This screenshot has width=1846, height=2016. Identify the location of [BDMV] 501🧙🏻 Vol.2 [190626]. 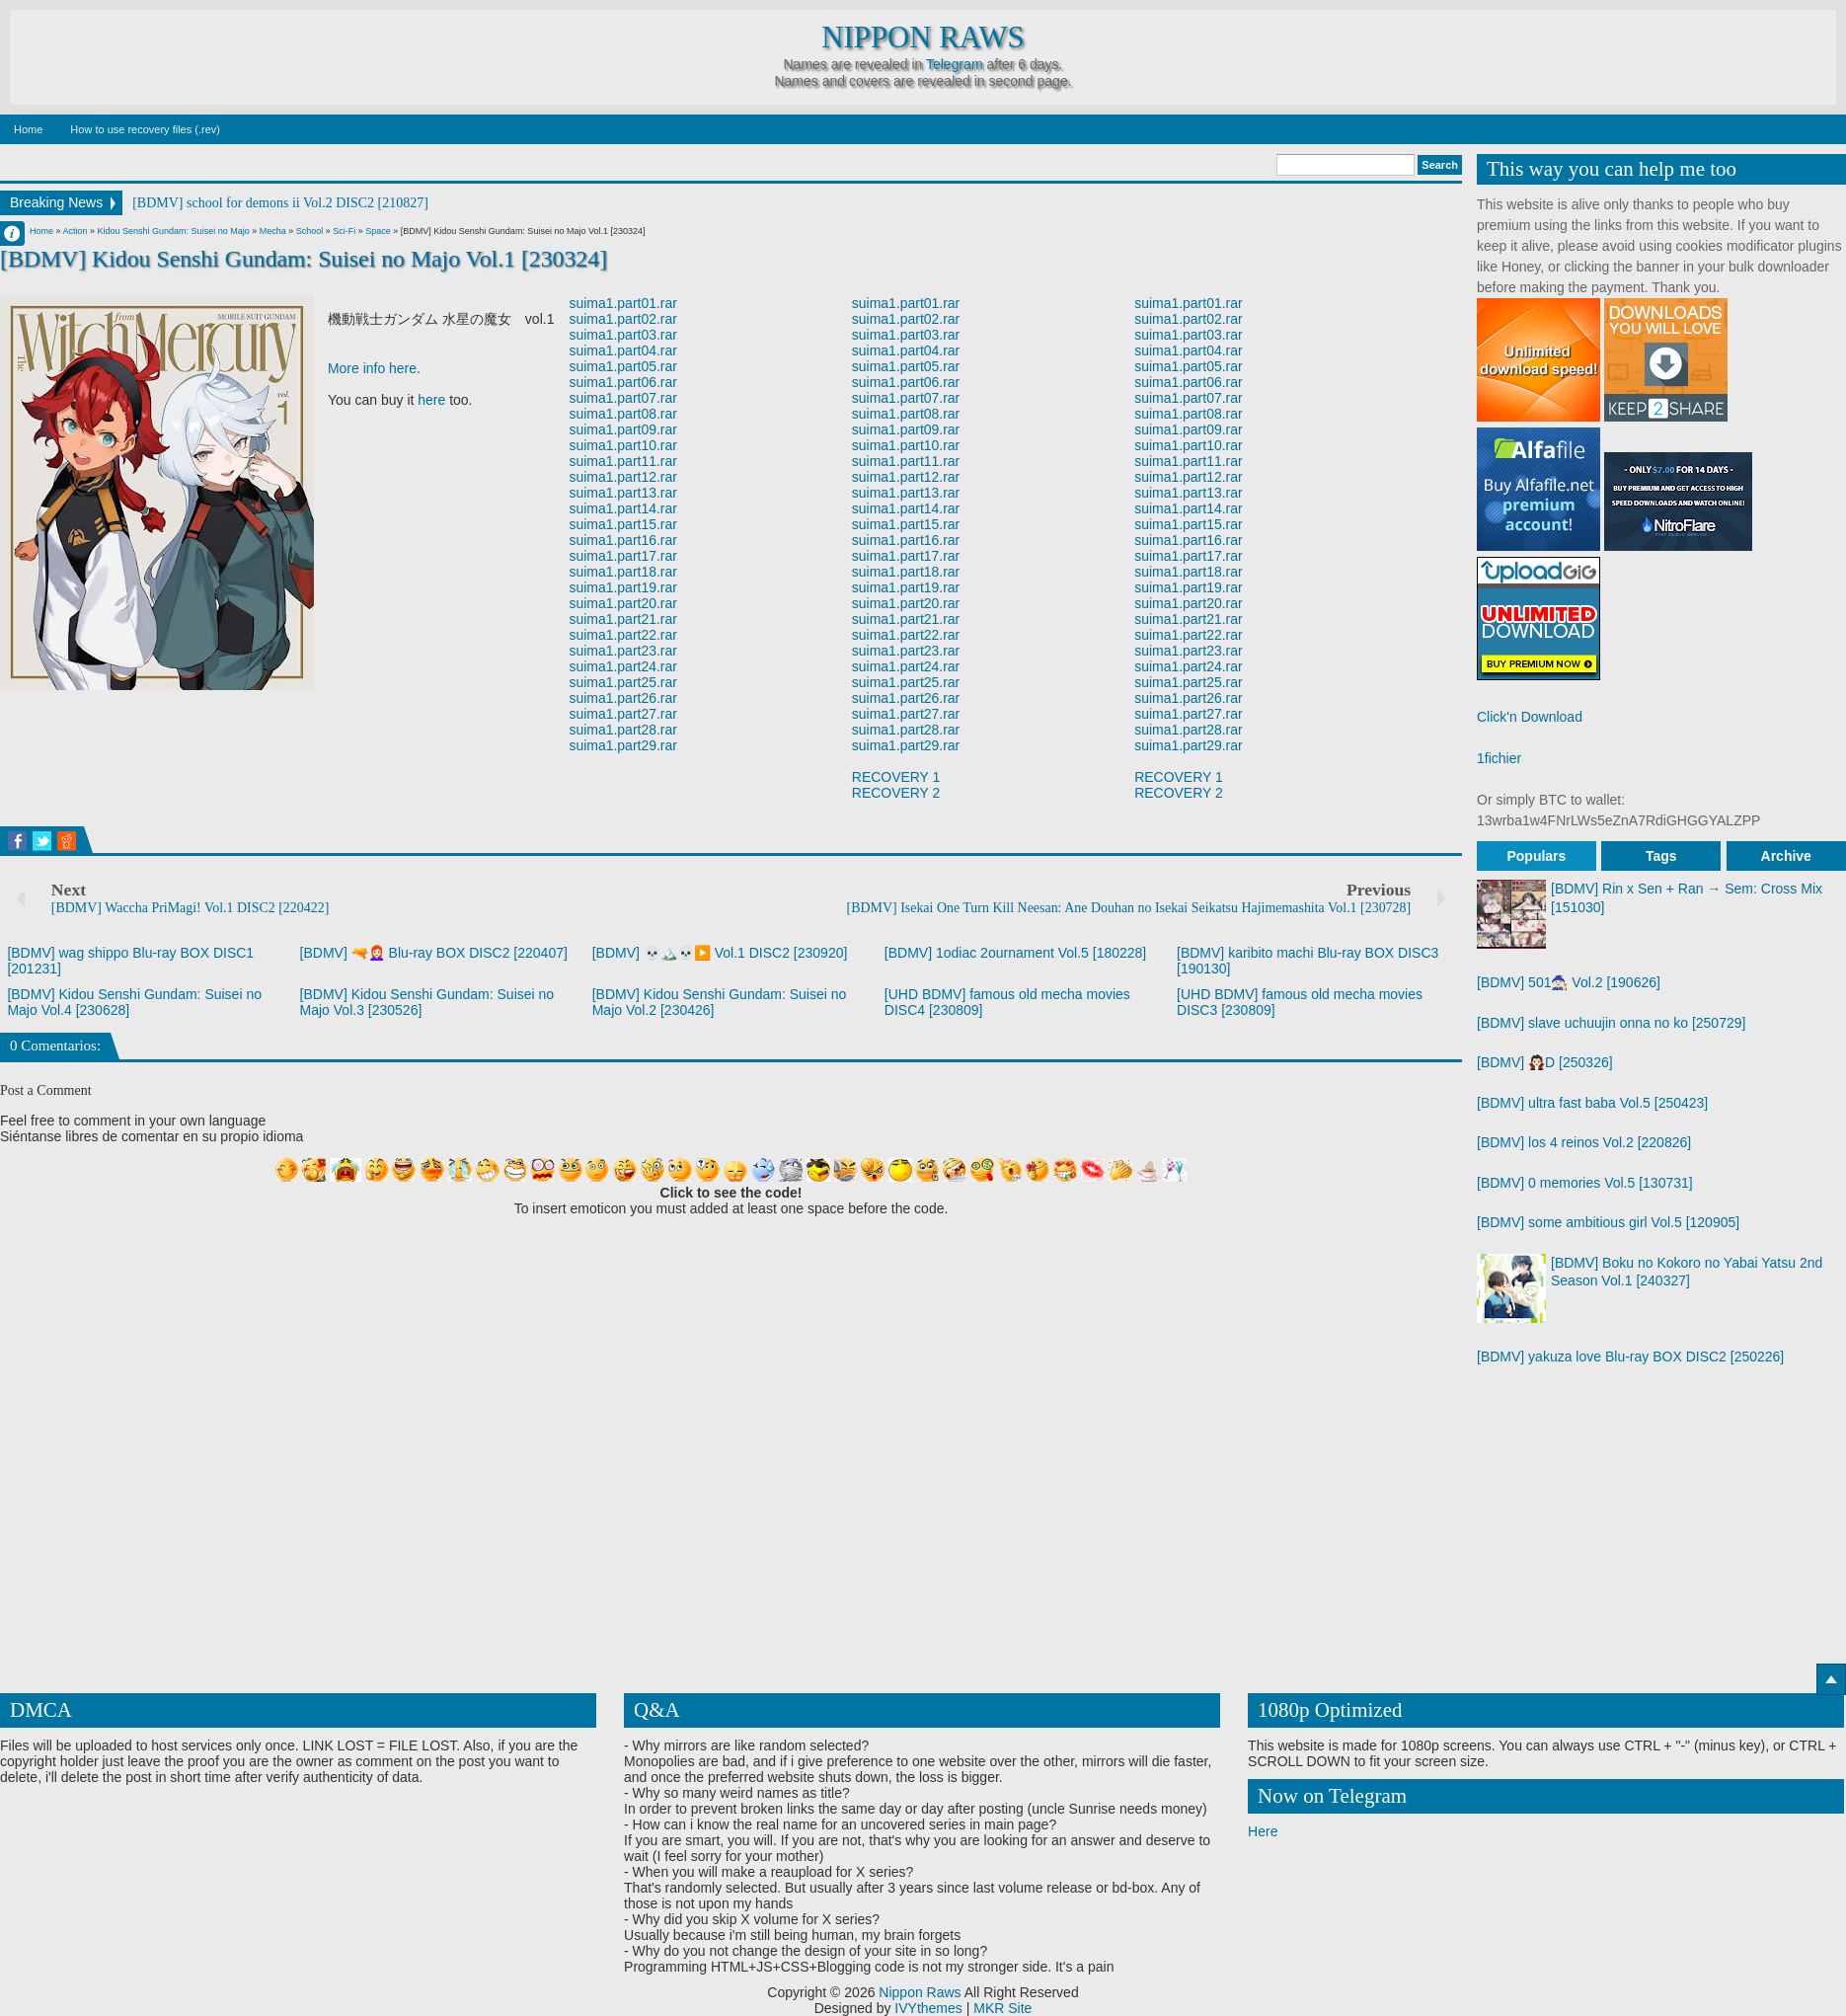
(1568, 982).